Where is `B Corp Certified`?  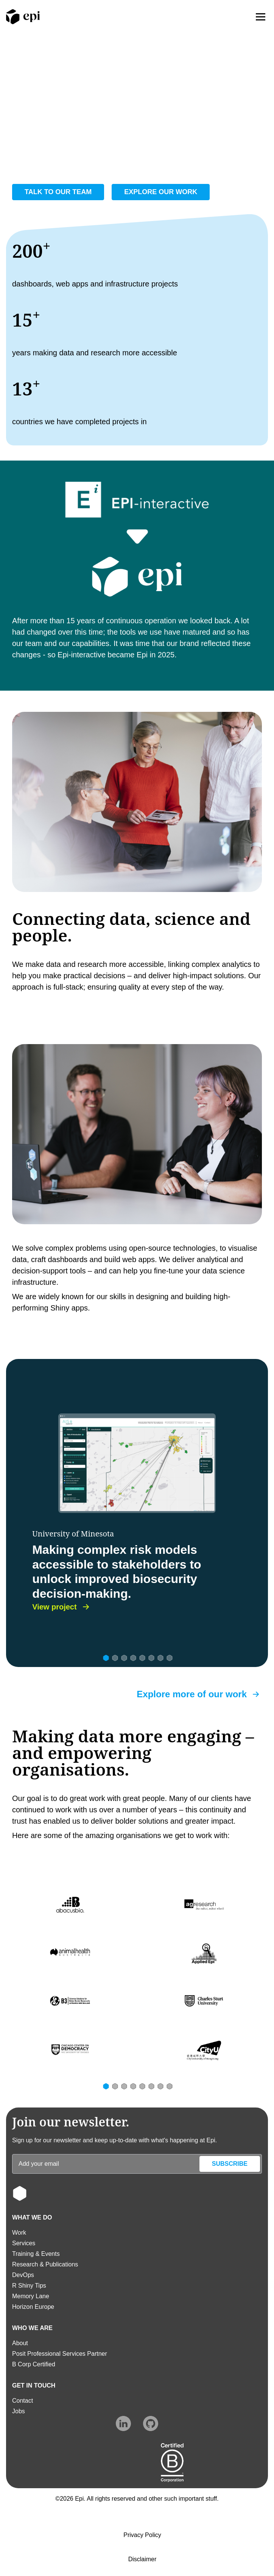 B Corp Certified is located at coordinates (33, 2364).